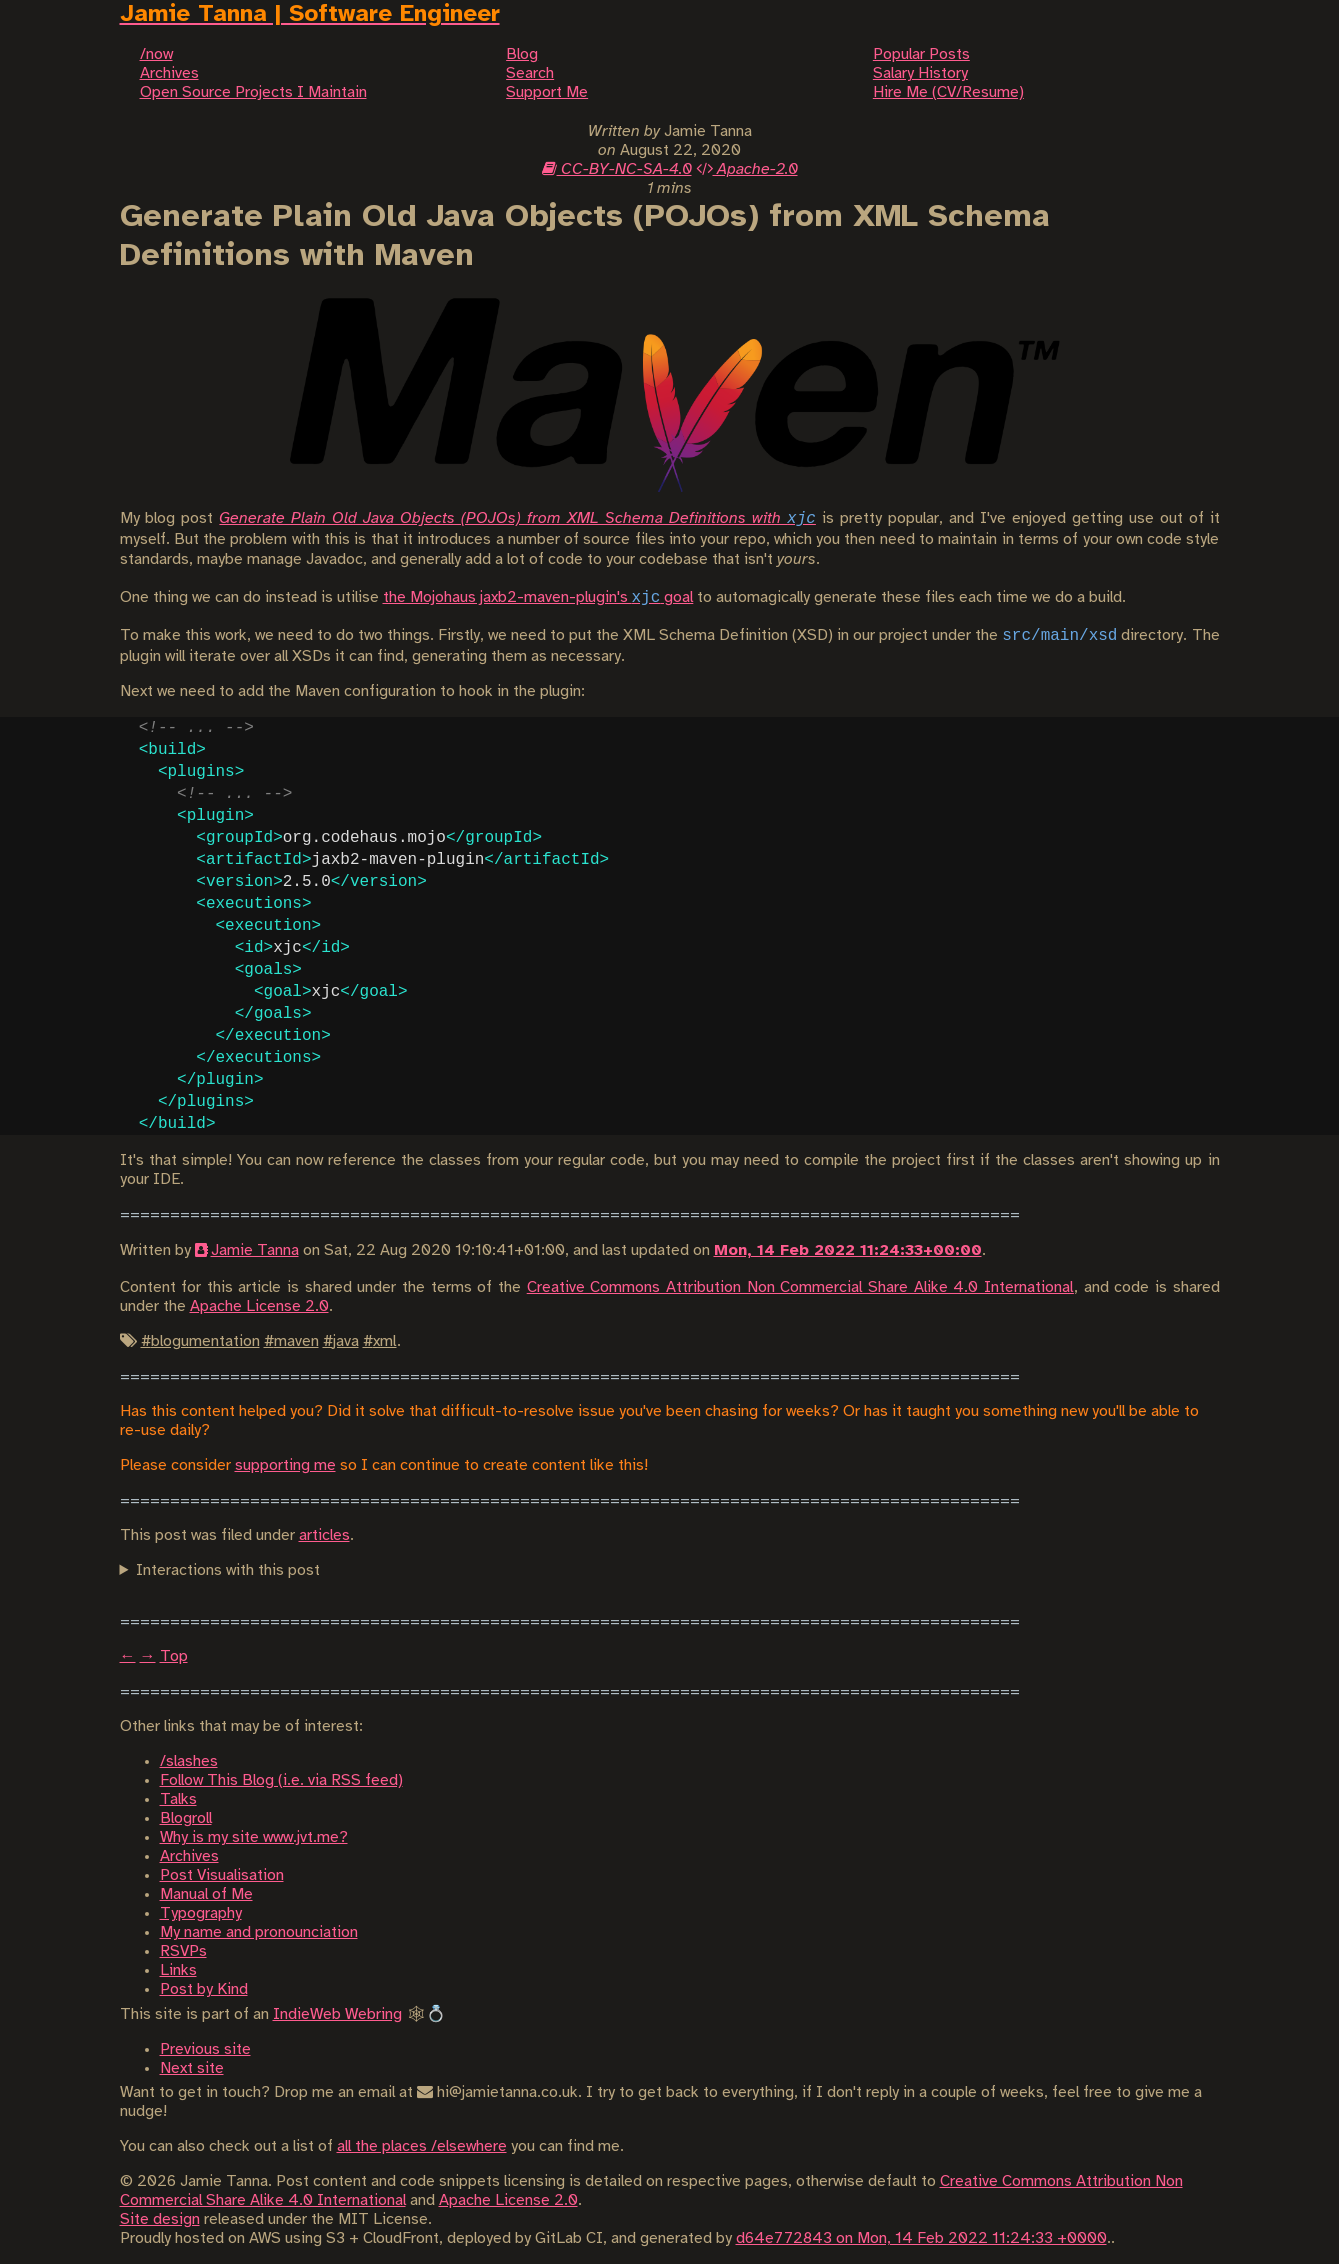 The image size is (1339, 2264). What do you see at coordinates (747, 169) in the screenshot?
I see `Apache-2.0` at bounding box center [747, 169].